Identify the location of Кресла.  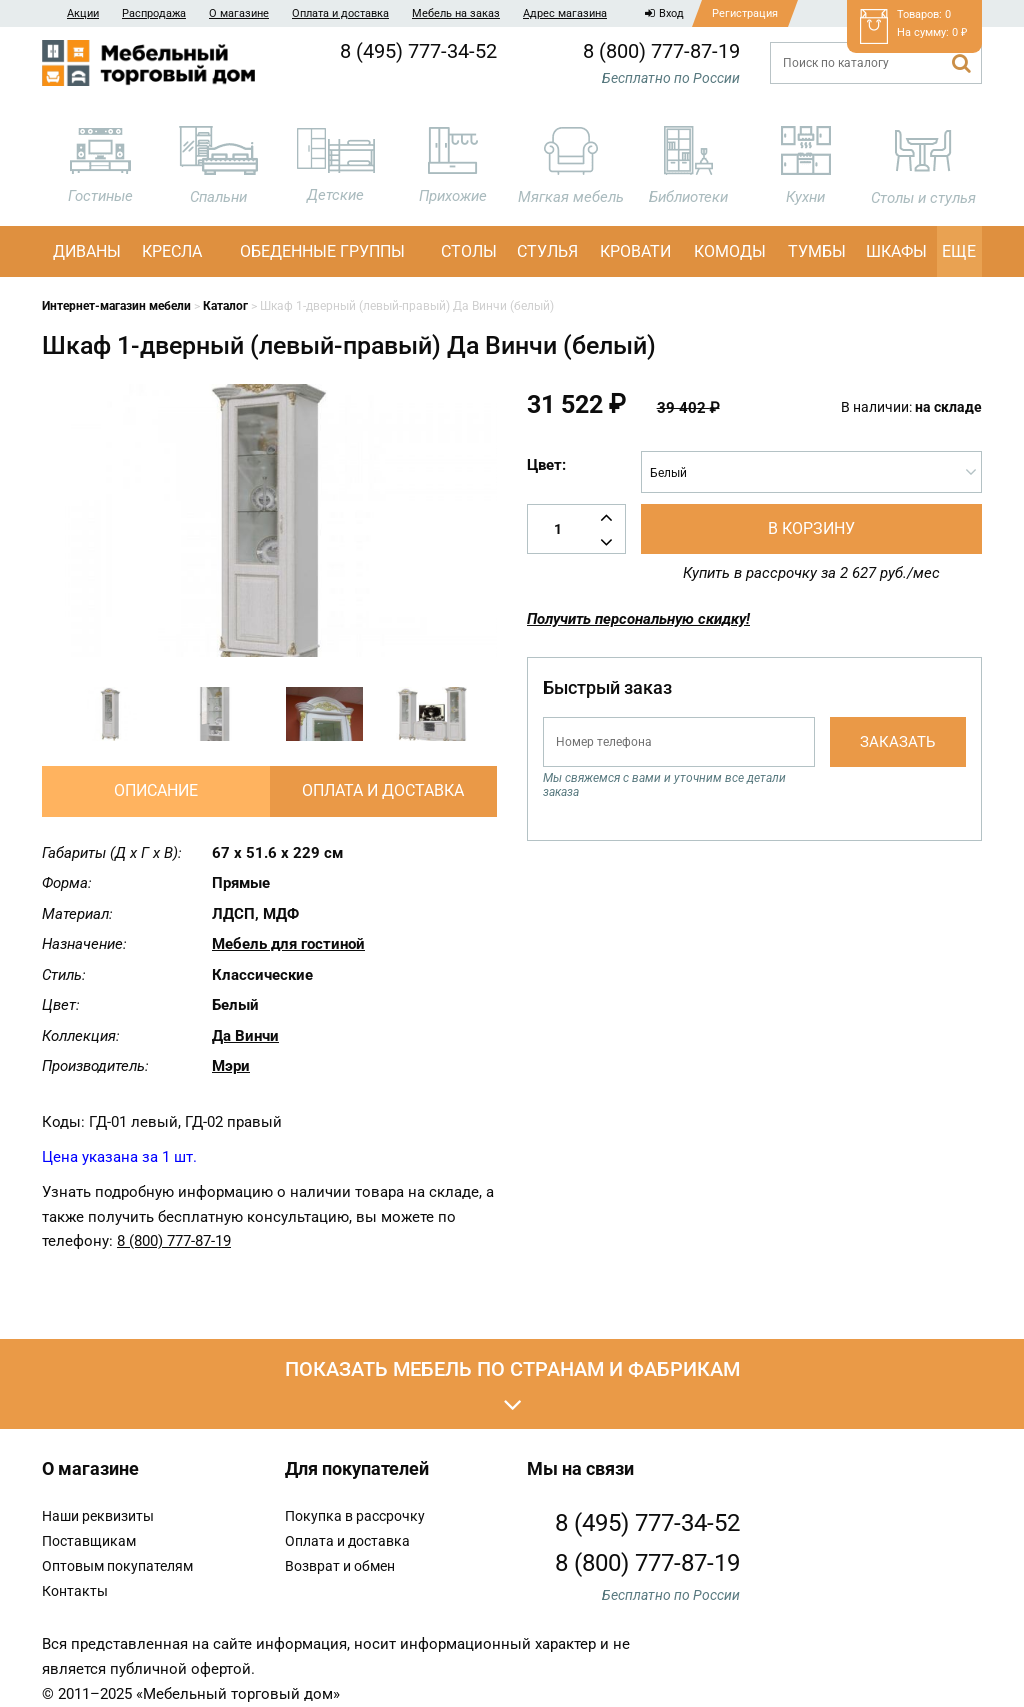
(172, 251).